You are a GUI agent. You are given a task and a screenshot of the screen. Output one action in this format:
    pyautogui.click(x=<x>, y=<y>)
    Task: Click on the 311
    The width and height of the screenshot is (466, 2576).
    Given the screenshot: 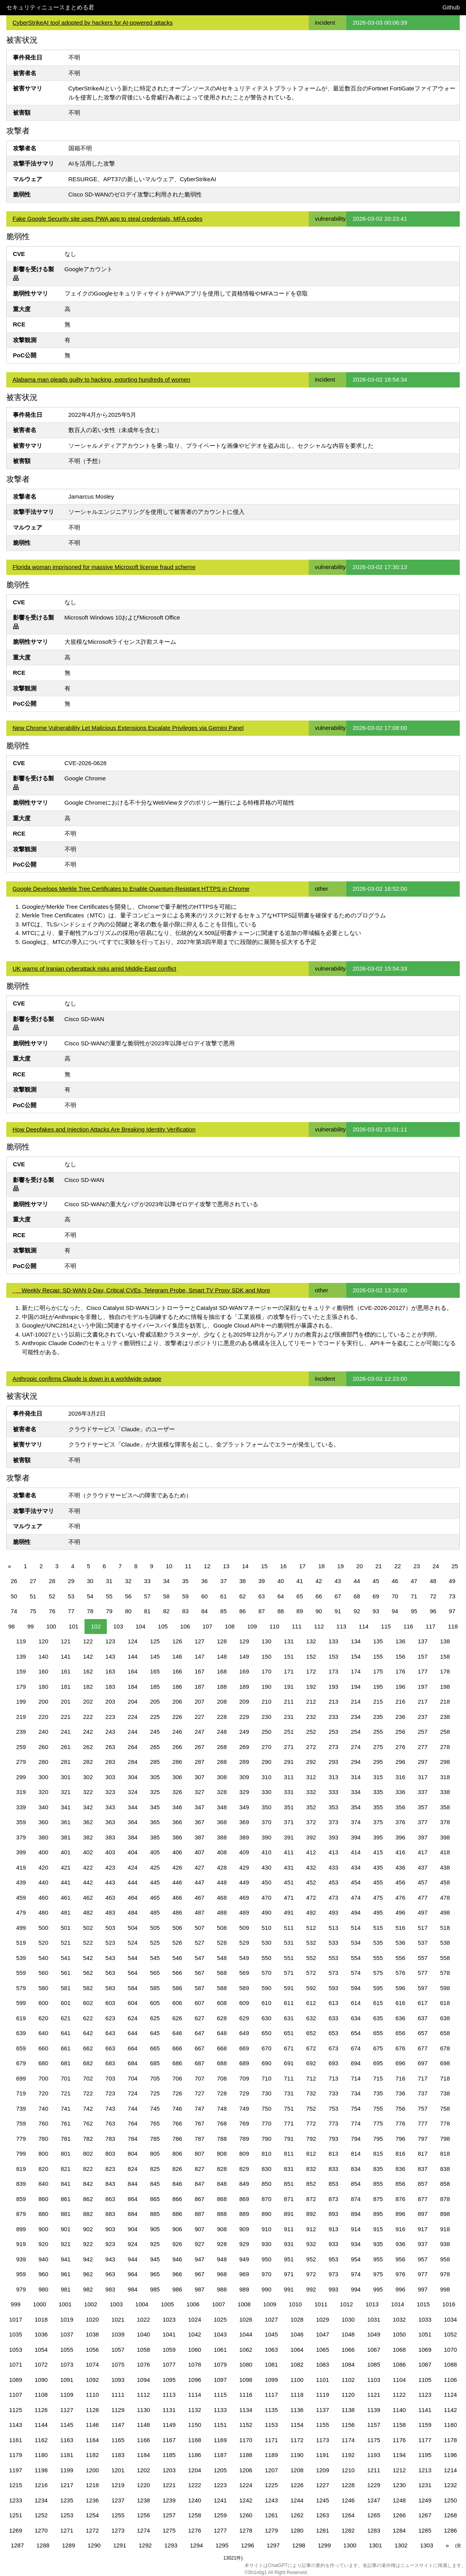 What is the action you would take?
    pyautogui.click(x=289, y=1777)
    